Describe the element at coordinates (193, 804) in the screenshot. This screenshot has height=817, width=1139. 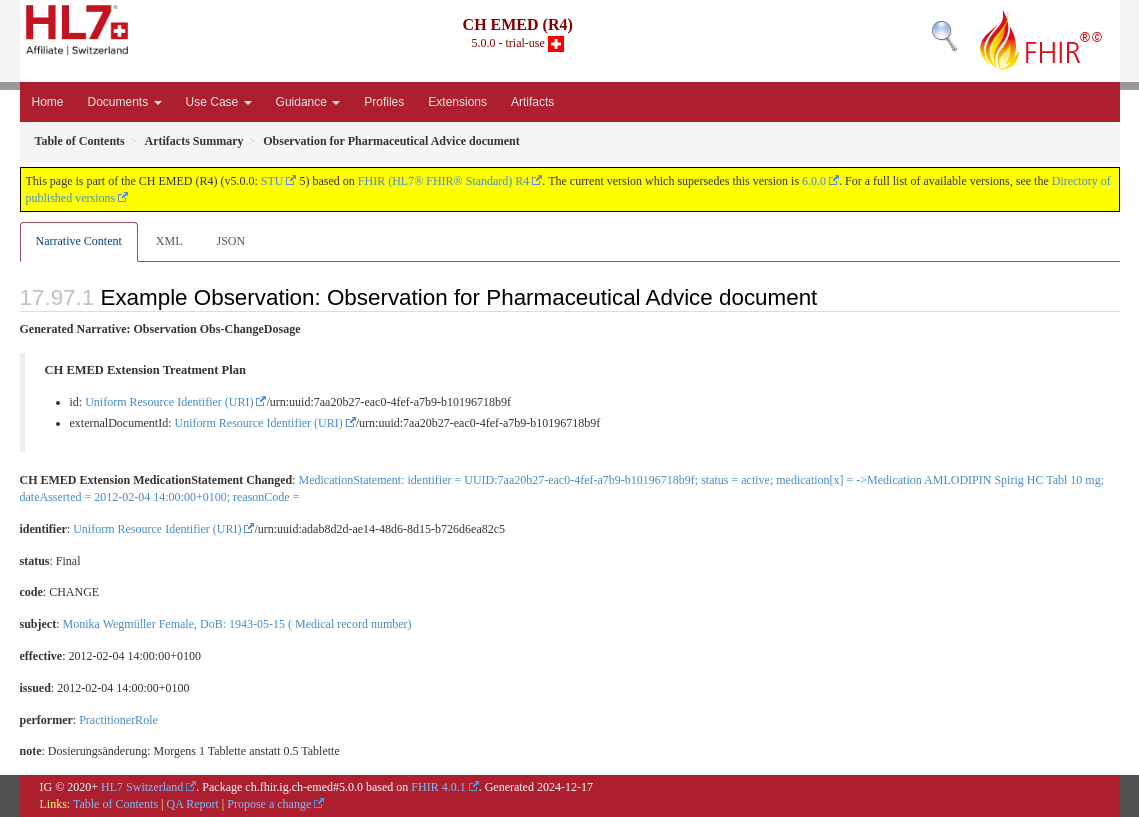
I see `QA Report` at that location.